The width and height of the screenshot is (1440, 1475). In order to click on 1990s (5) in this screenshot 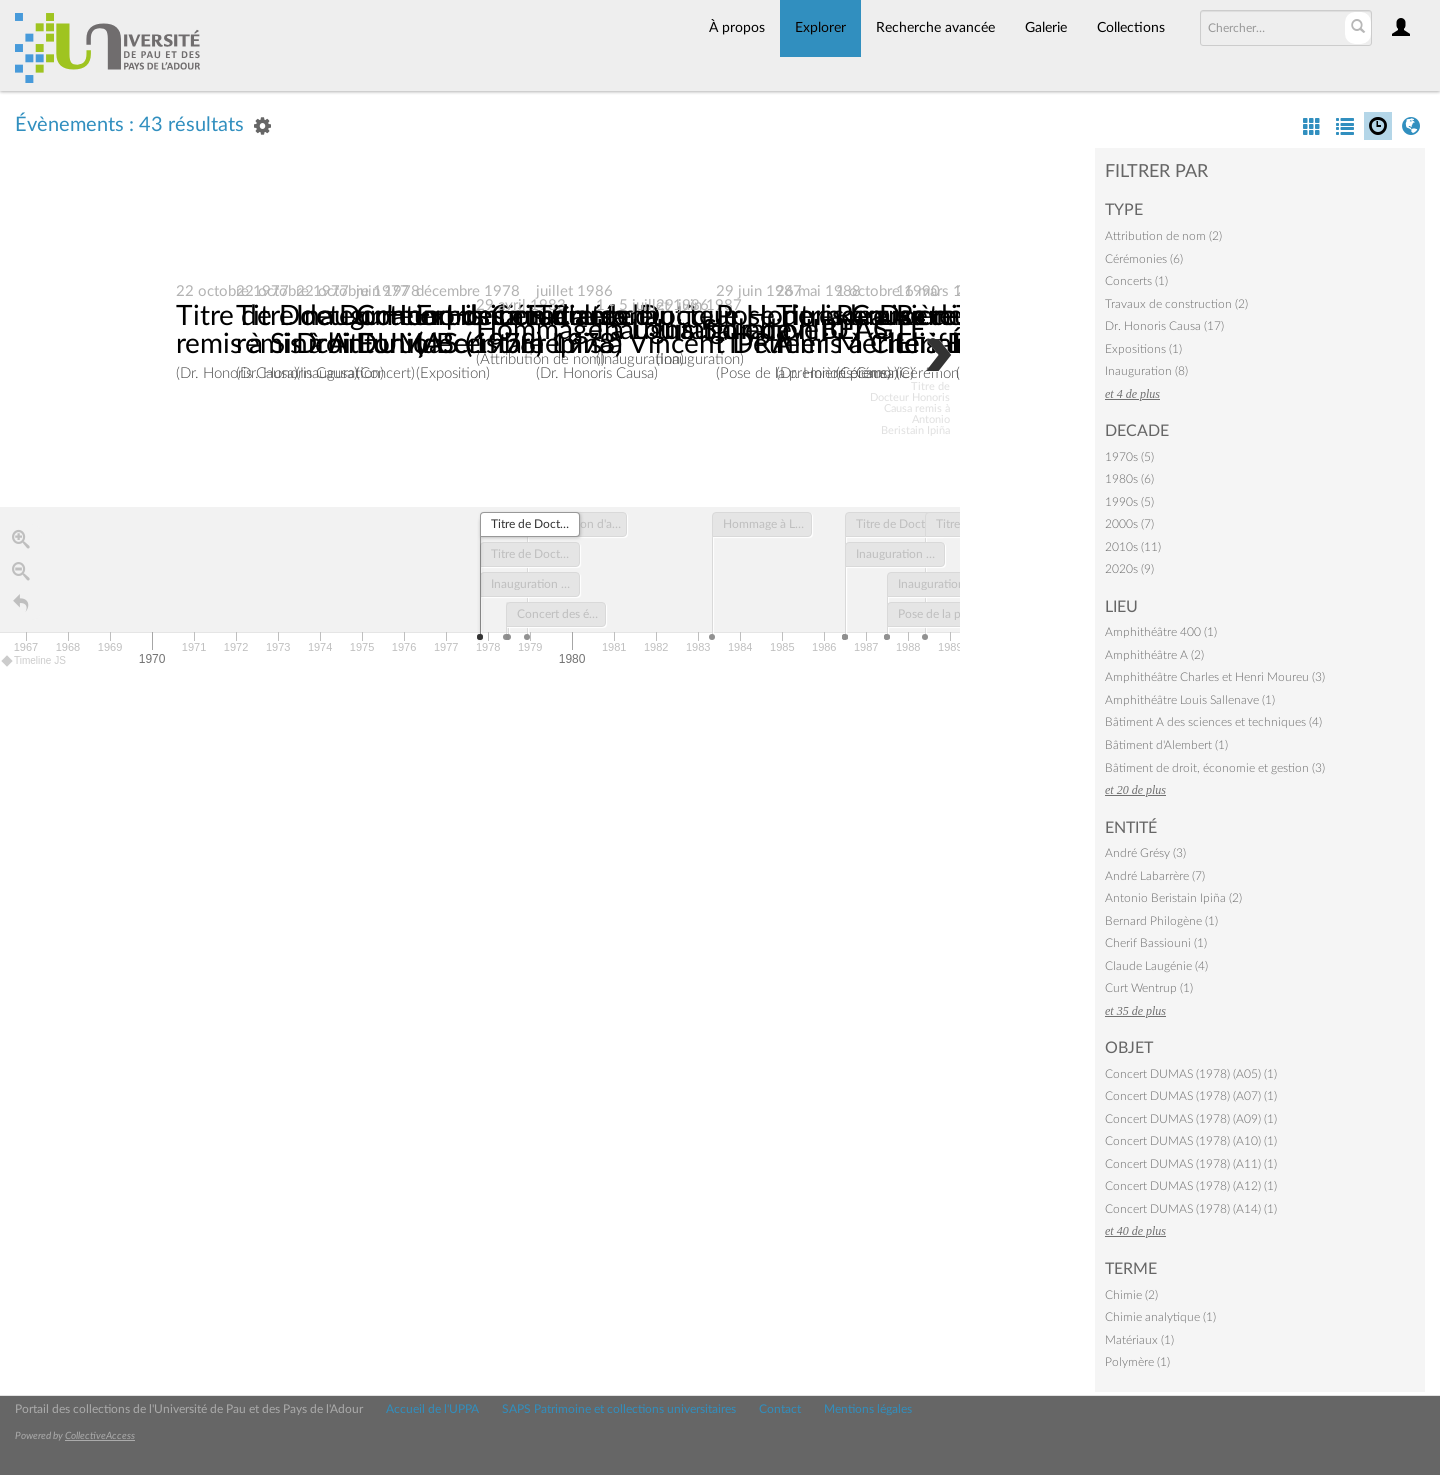, I will do `click(1129, 502)`.